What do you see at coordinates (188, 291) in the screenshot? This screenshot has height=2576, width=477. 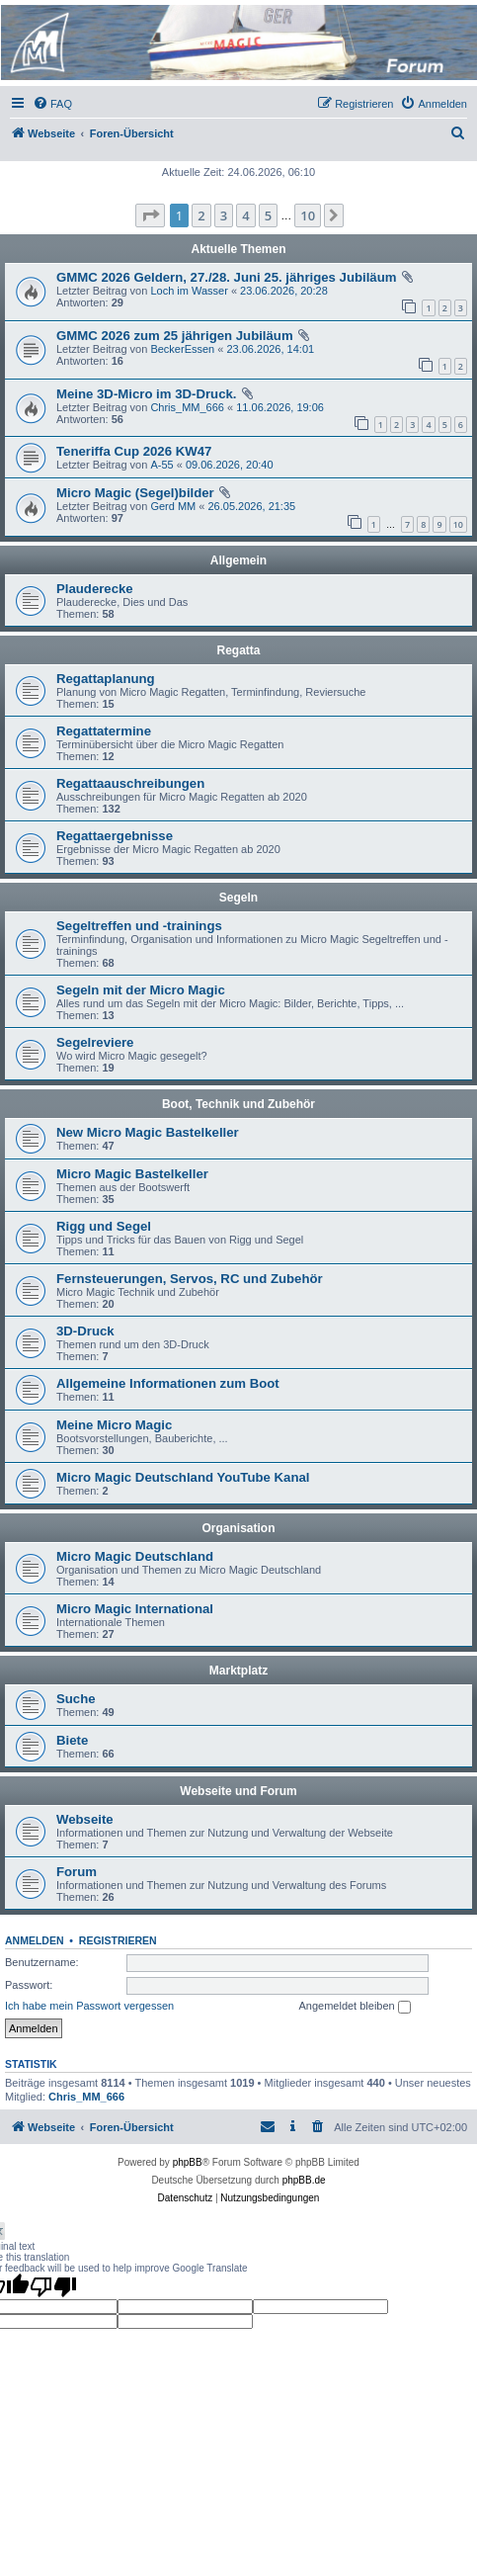 I see `Loch im Wasser` at bounding box center [188, 291].